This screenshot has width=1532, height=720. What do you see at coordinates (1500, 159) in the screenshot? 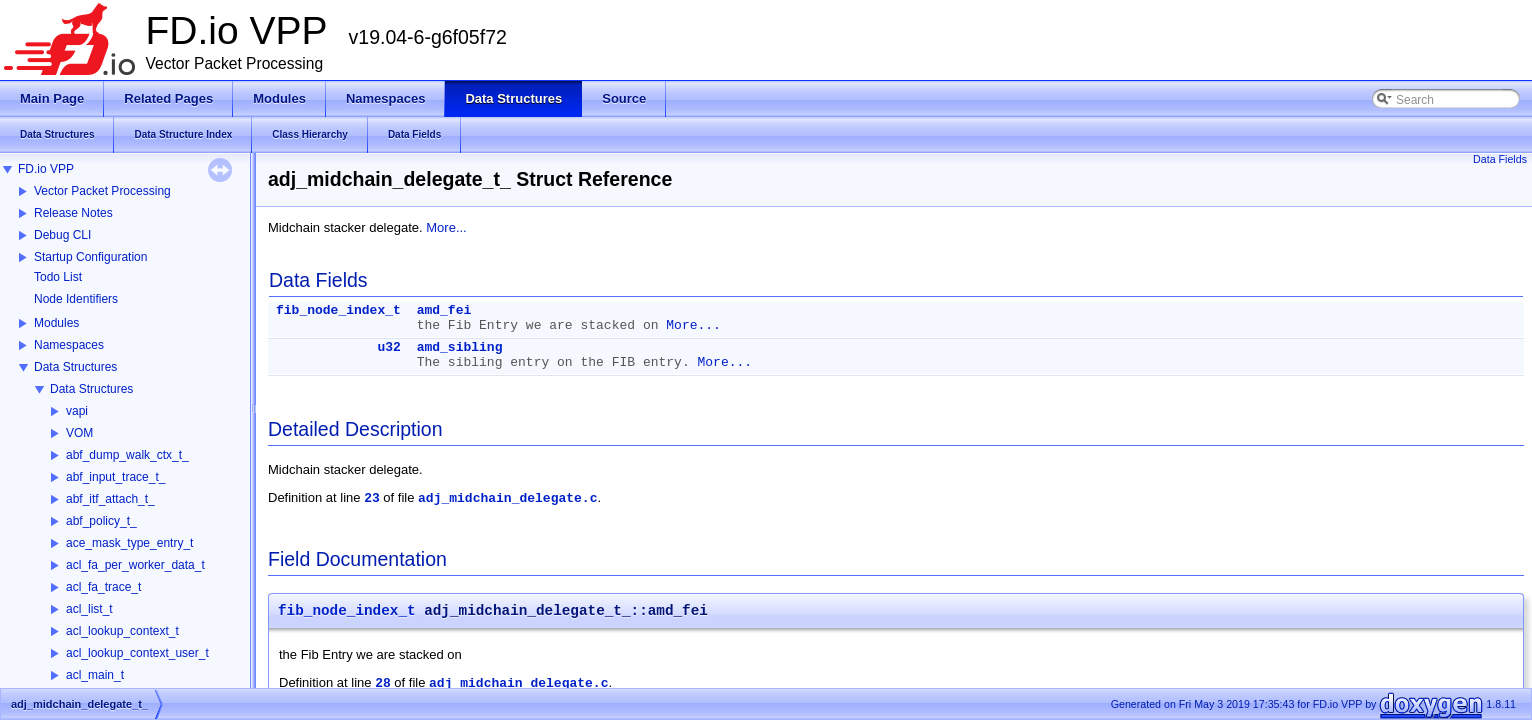
I see `Data Fields` at bounding box center [1500, 159].